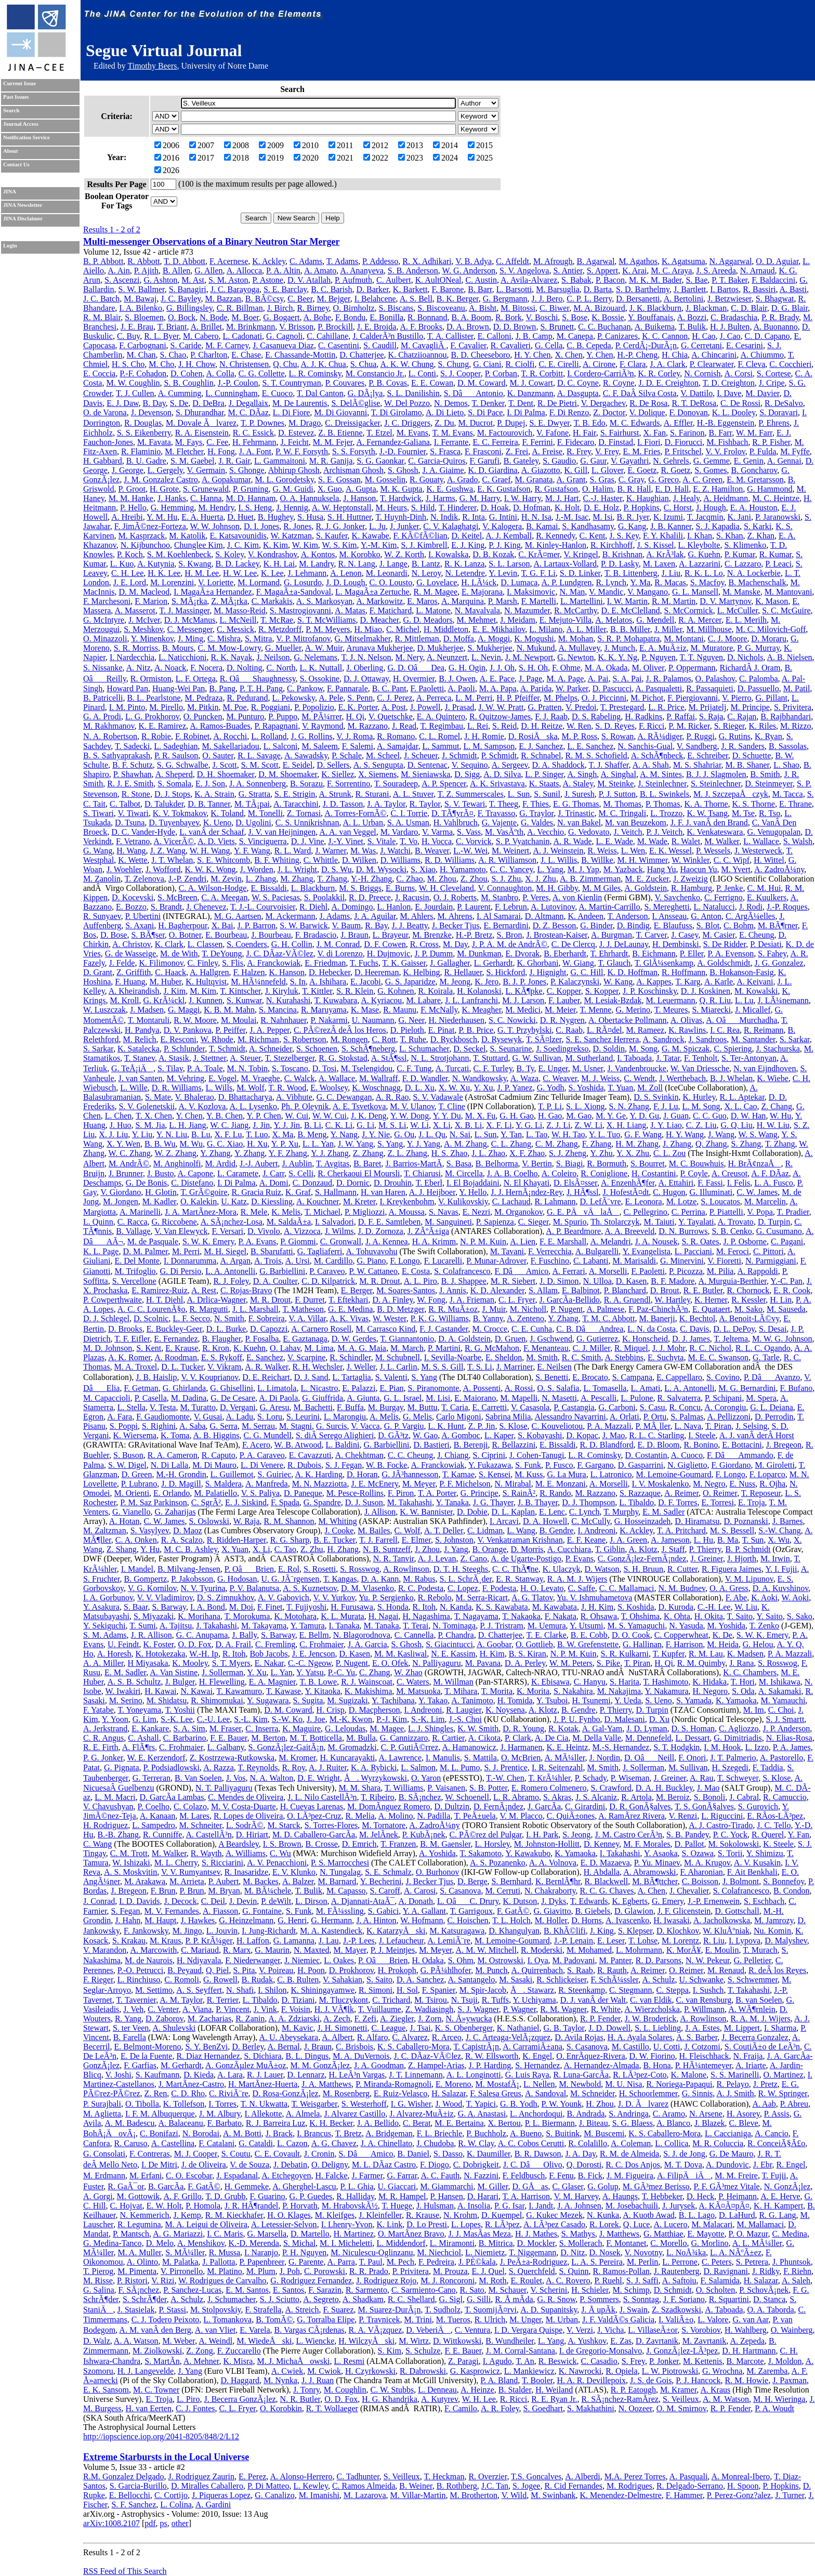  Describe the element at coordinates (534, 1644) in the screenshot. I see `O. Gottlieb` at that location.